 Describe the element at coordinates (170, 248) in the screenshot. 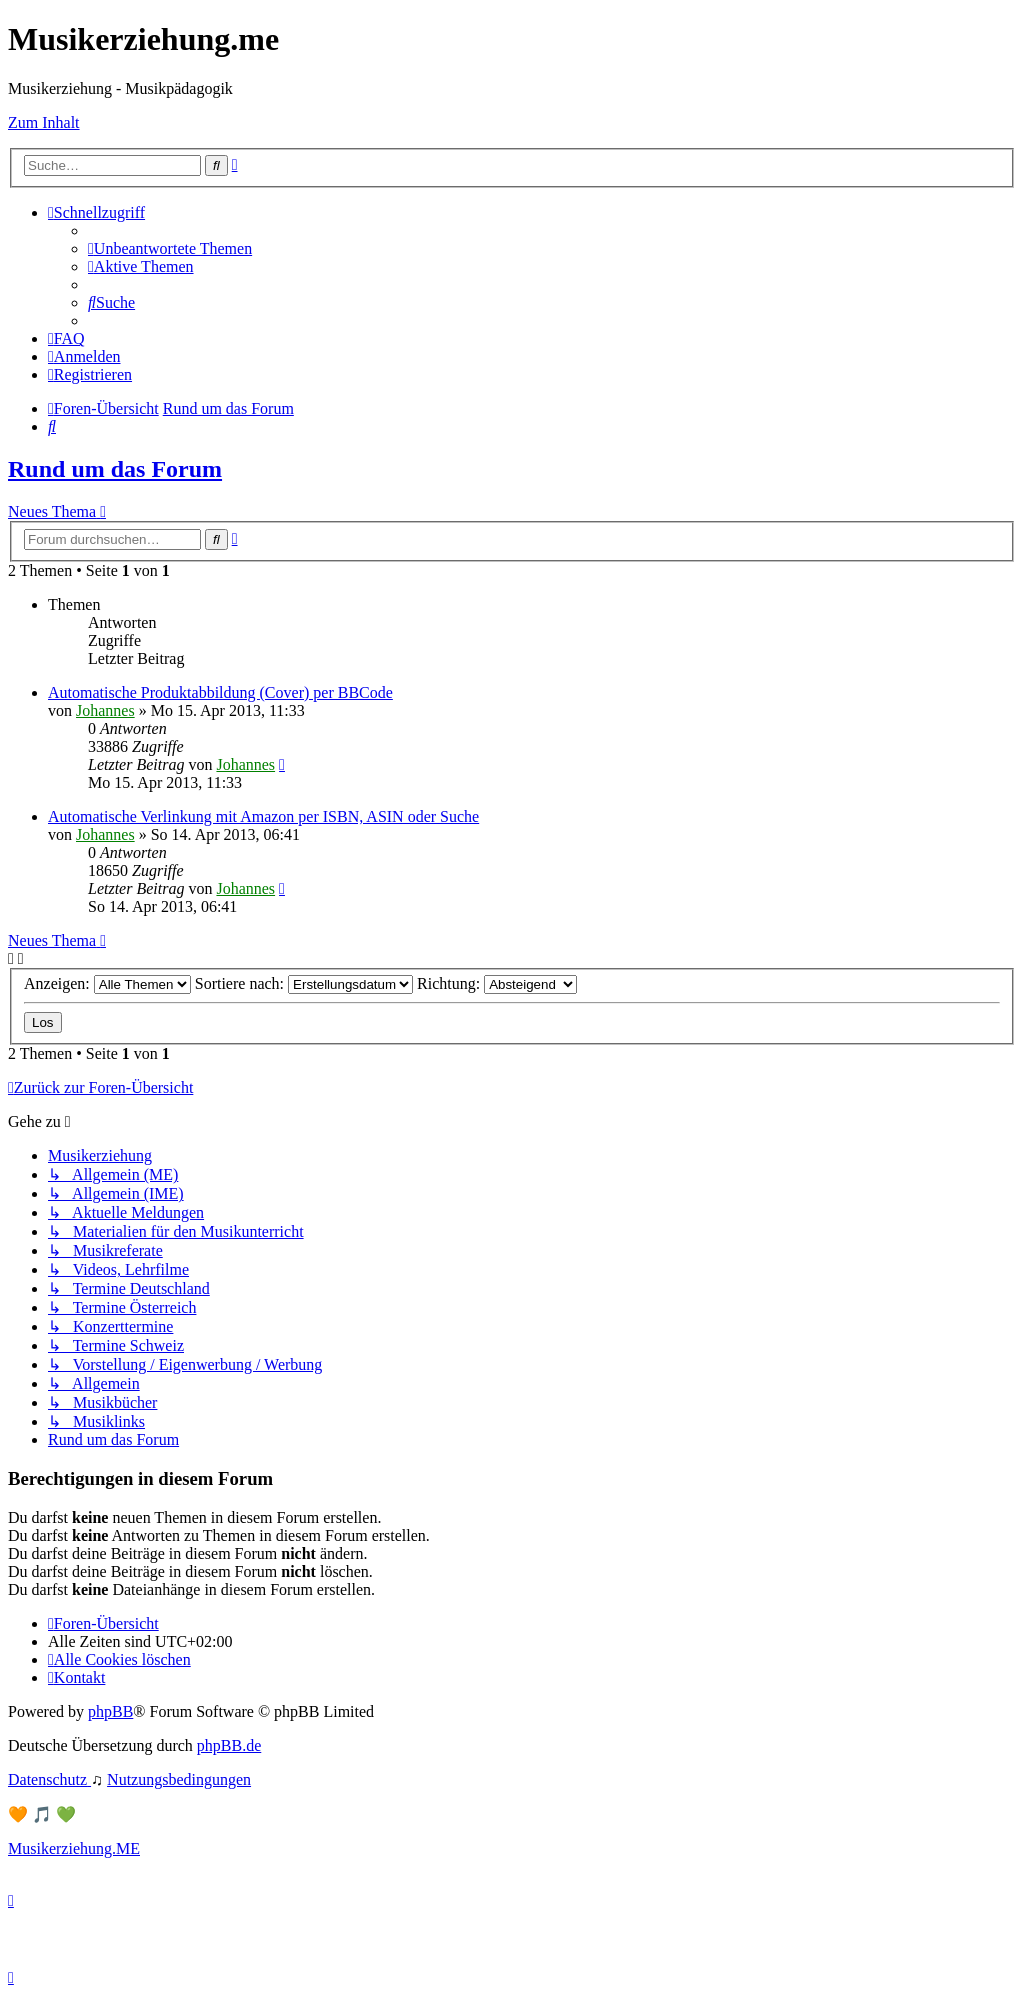

I see `[menuitem]` at that location.